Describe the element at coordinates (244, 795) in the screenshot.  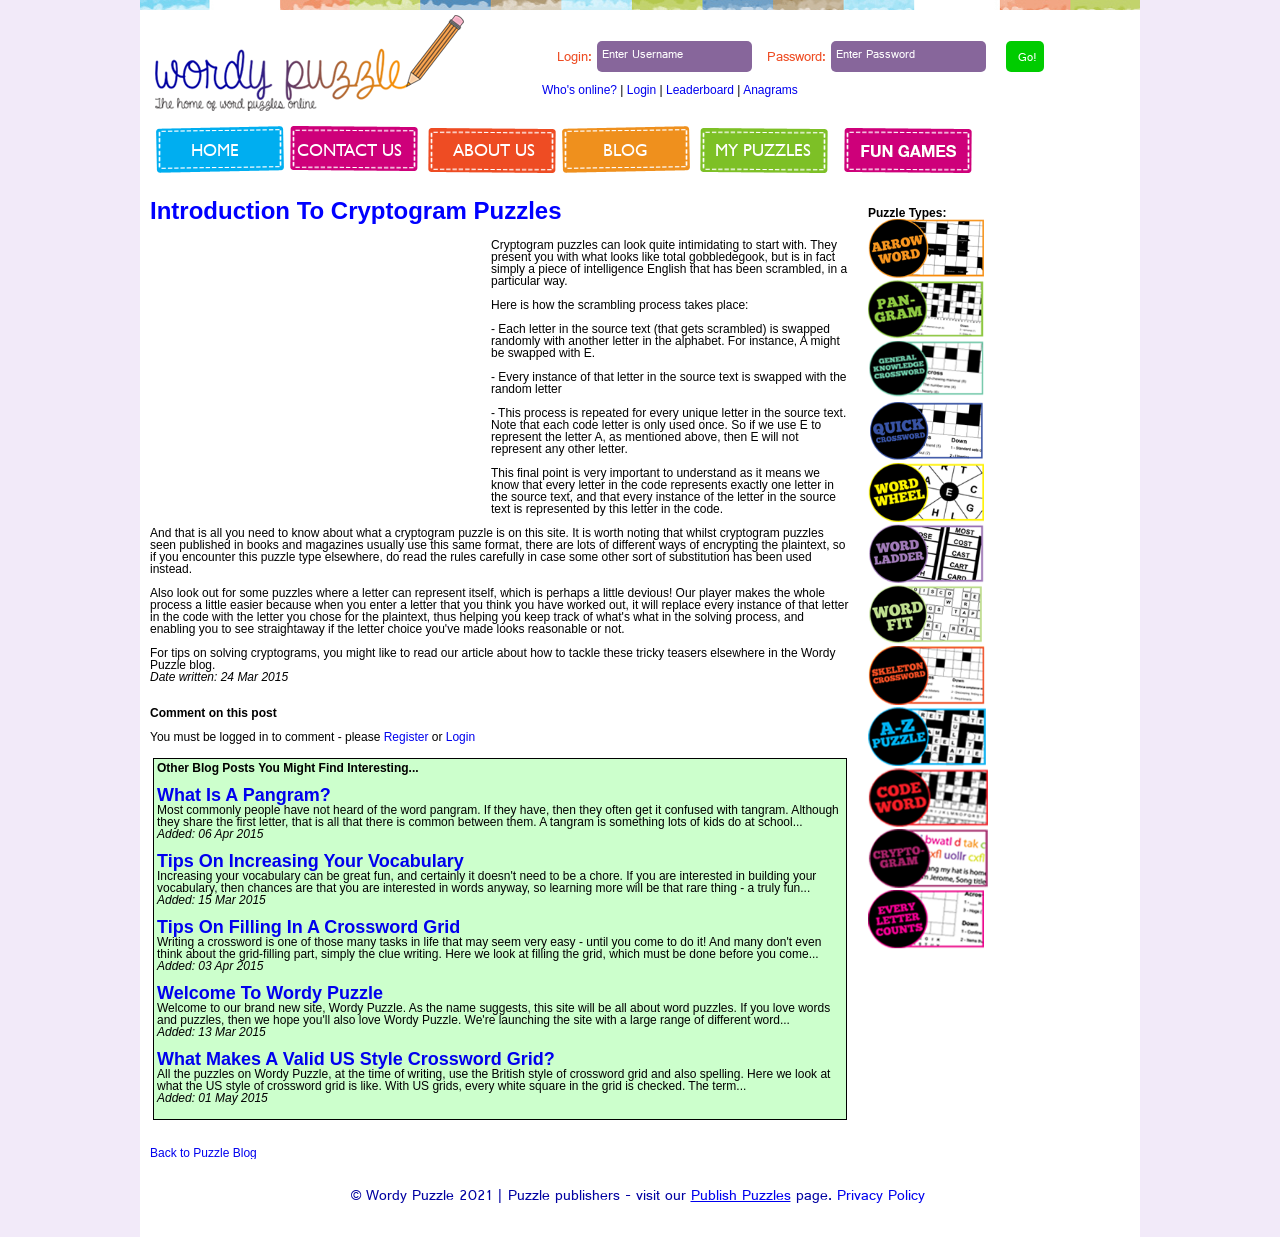
I see `What Is A Pangram?` at that location.